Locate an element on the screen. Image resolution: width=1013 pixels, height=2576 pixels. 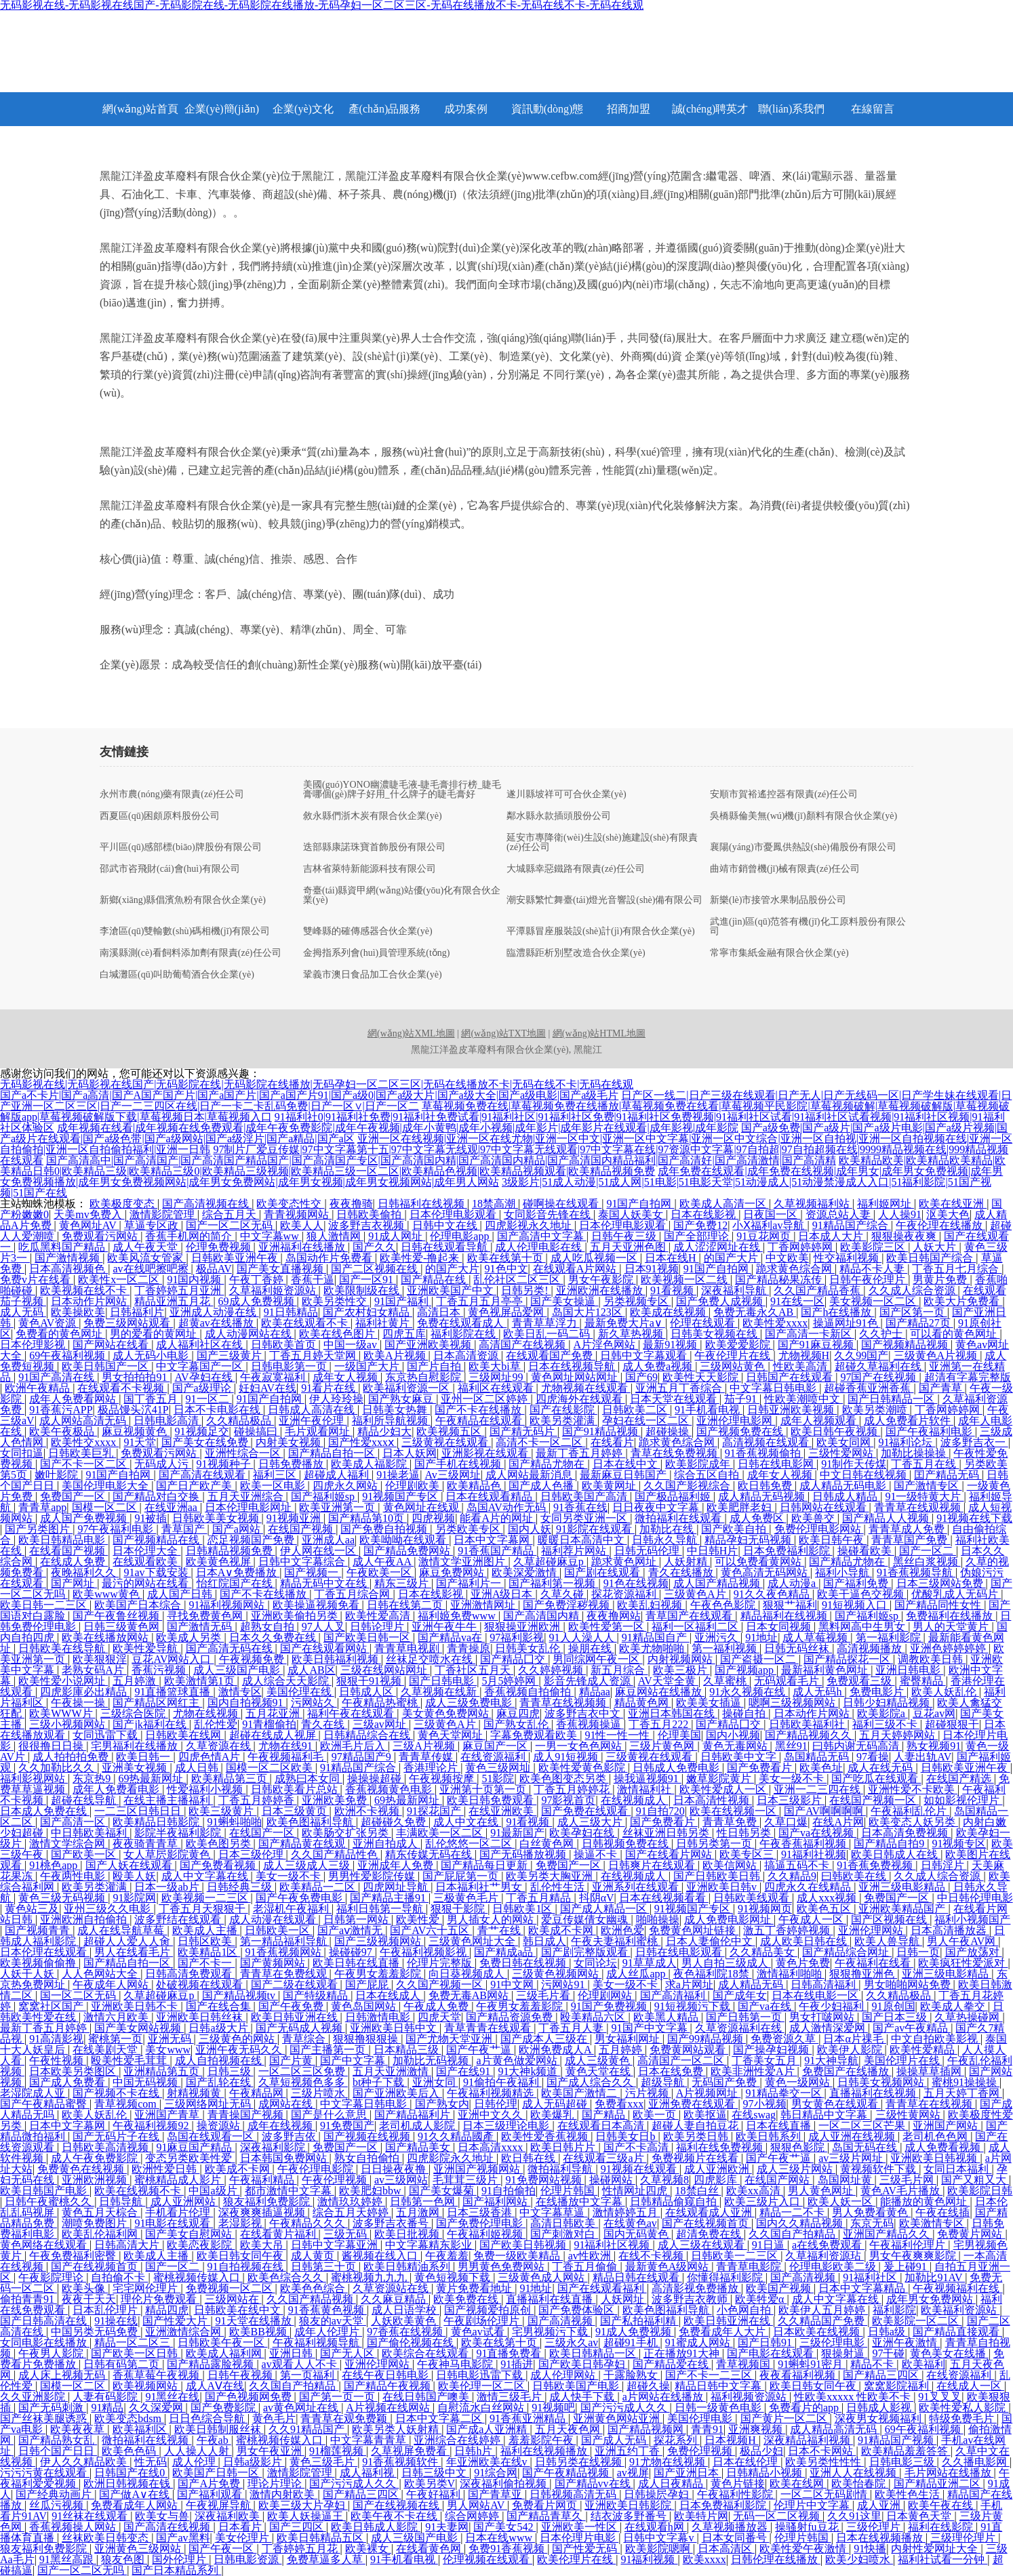
韩日成人 is located at coordinates (544, 1941).